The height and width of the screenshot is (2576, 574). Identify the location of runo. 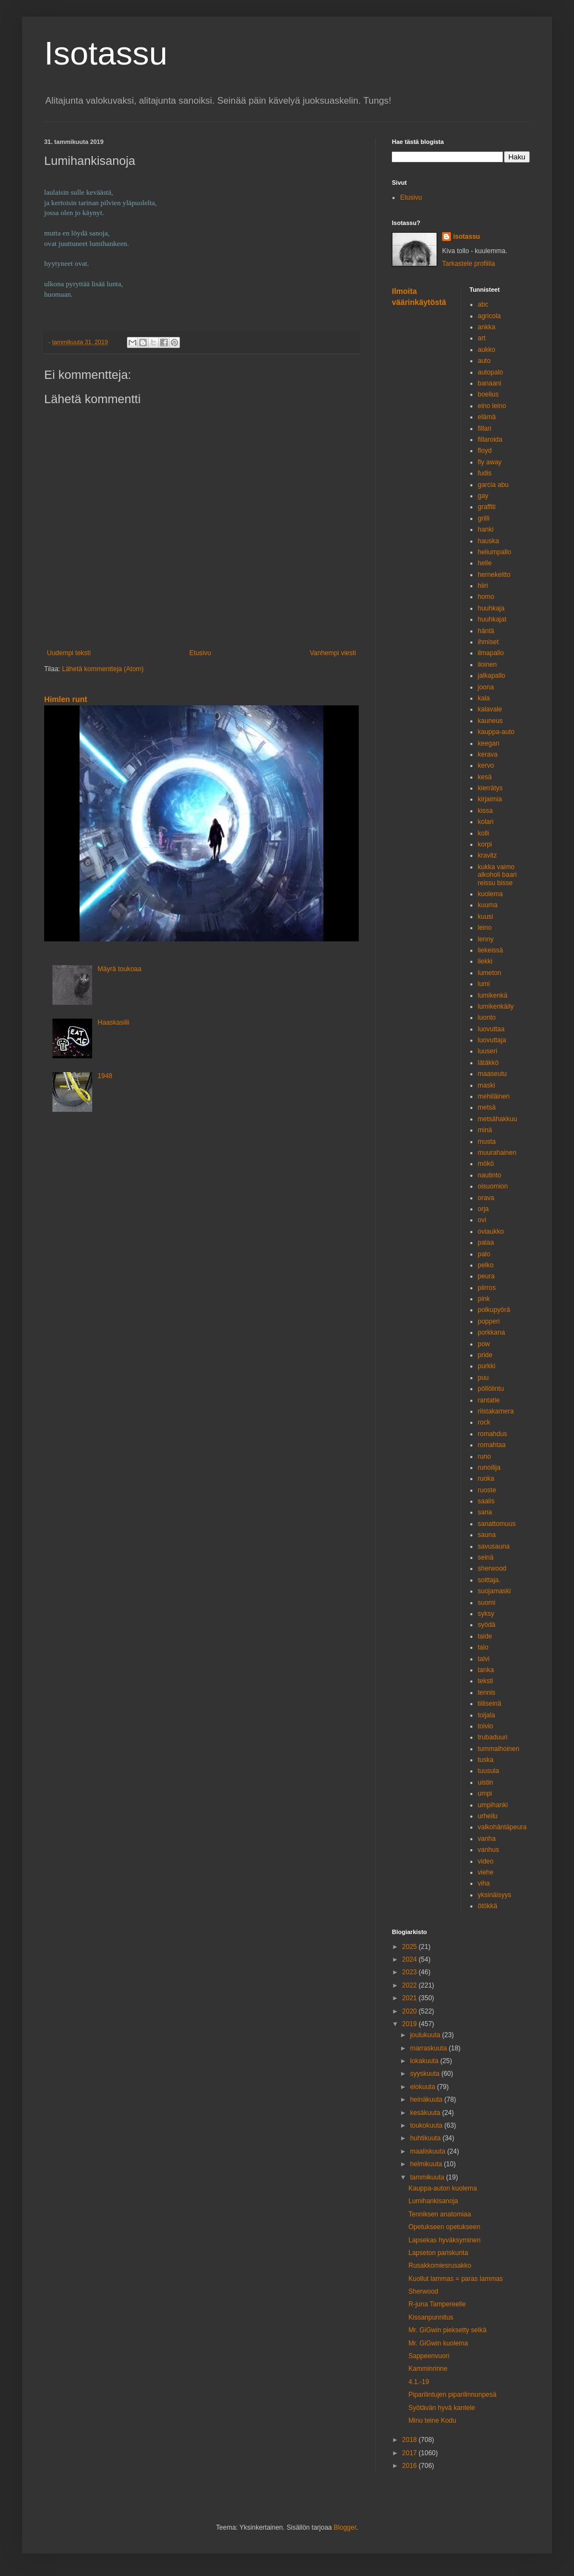
(484, 1456).